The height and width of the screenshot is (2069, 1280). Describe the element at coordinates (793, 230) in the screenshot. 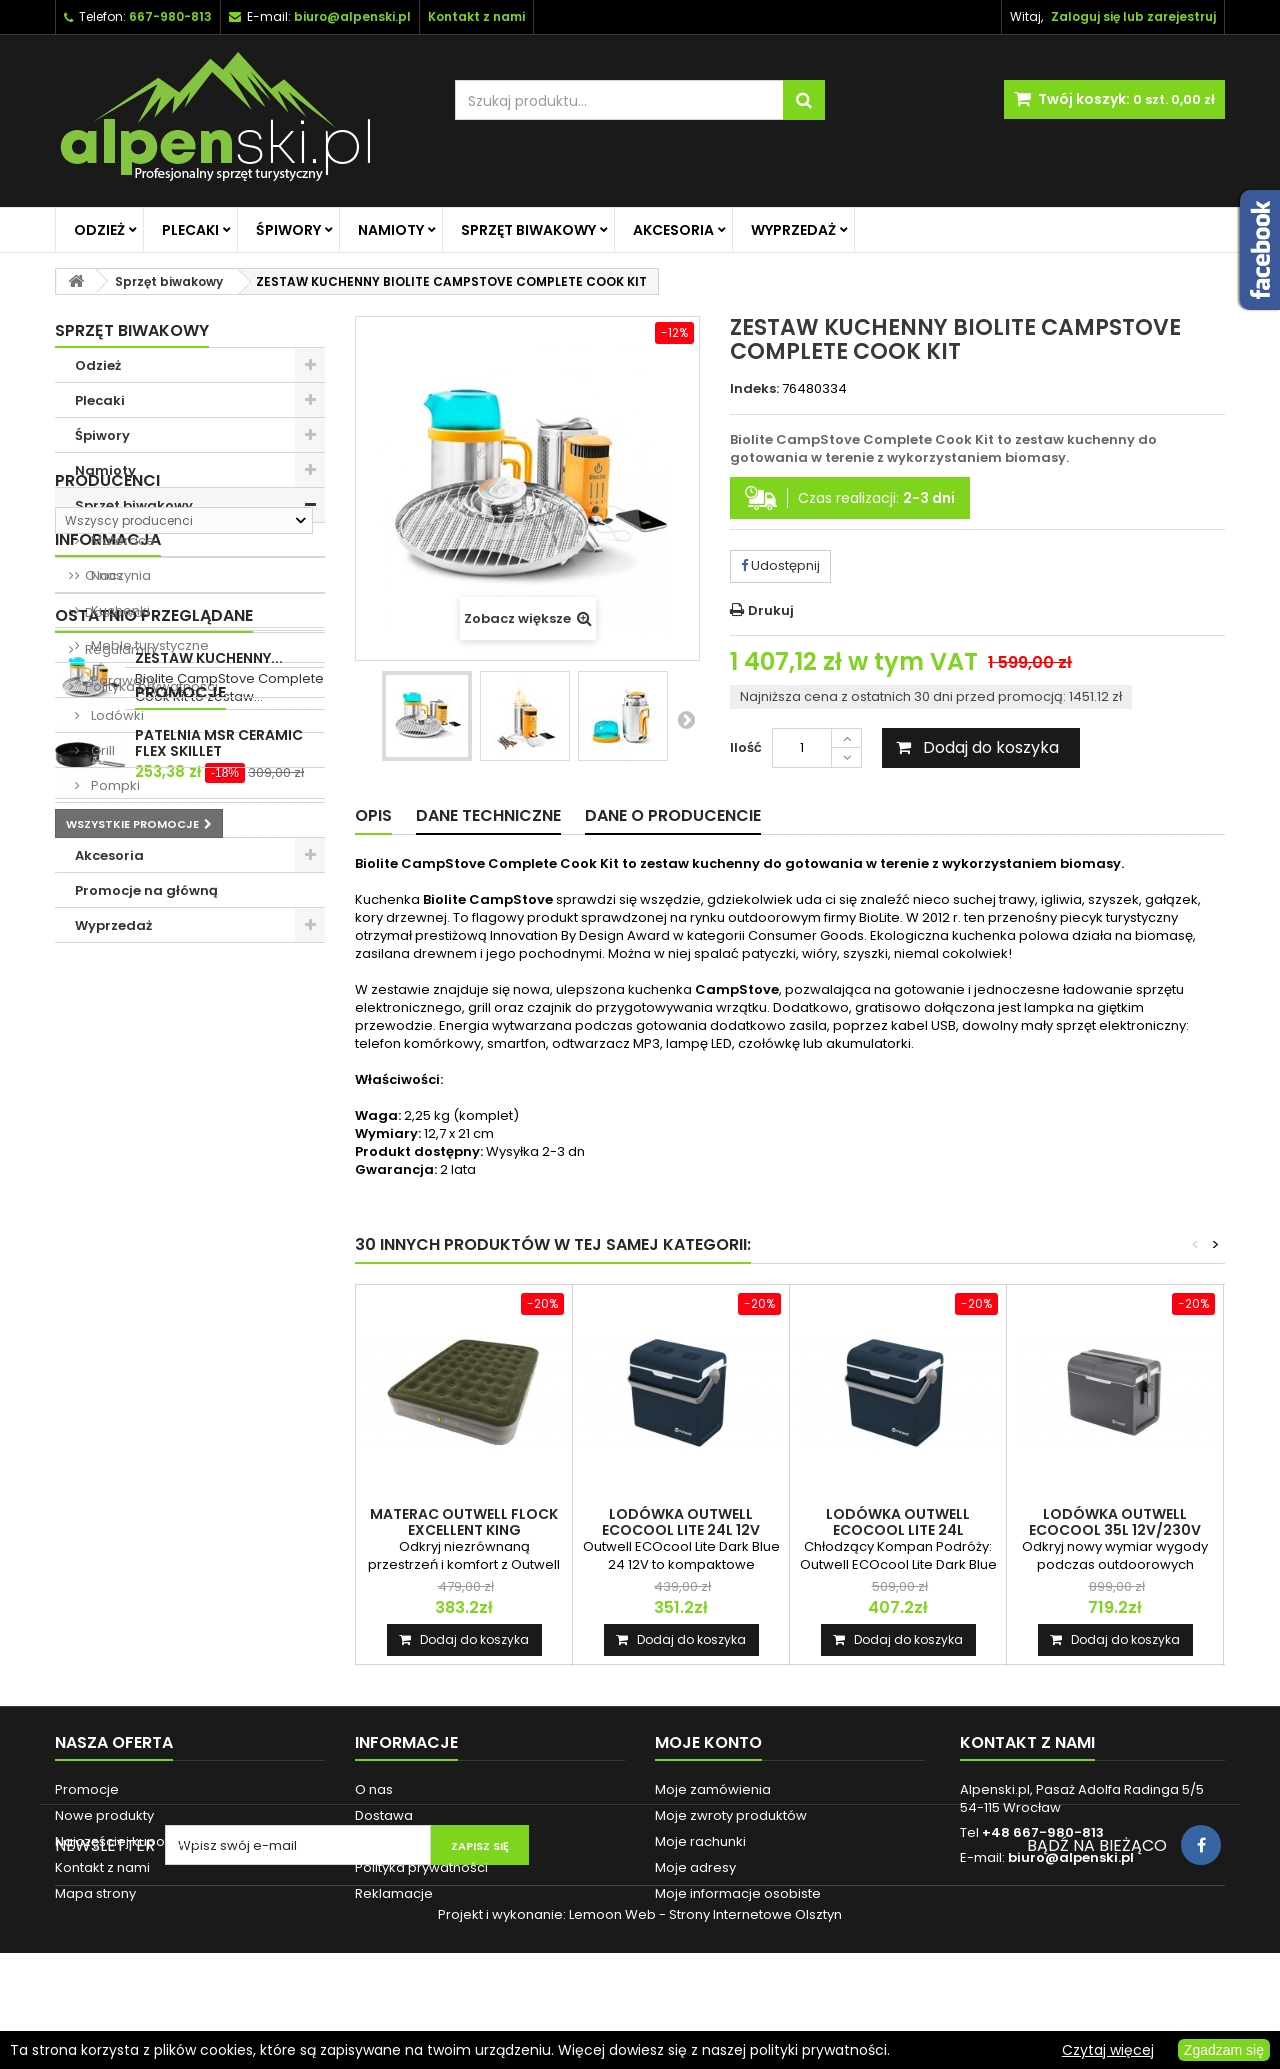

I see `Wyprzedaż` at that location.